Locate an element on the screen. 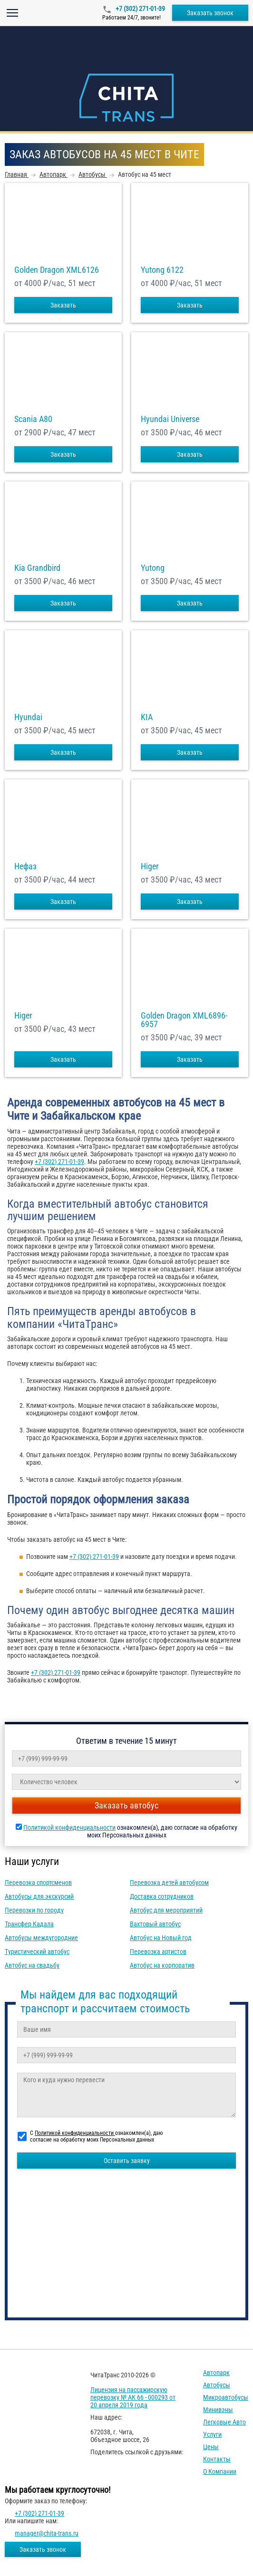  Доставка сотрудников is located at coordinates (162, 1896).